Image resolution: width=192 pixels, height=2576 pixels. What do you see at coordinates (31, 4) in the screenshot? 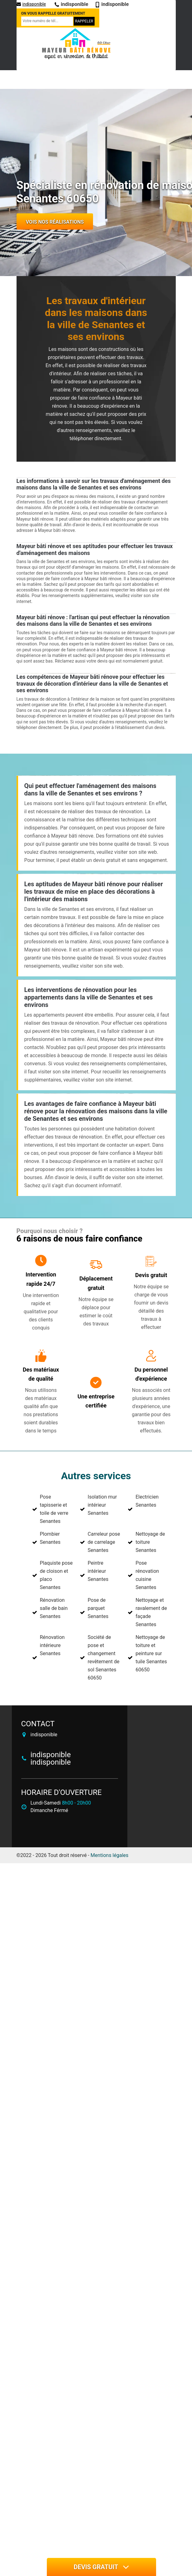
I see `indisponible` at bounding box center [31, 4].